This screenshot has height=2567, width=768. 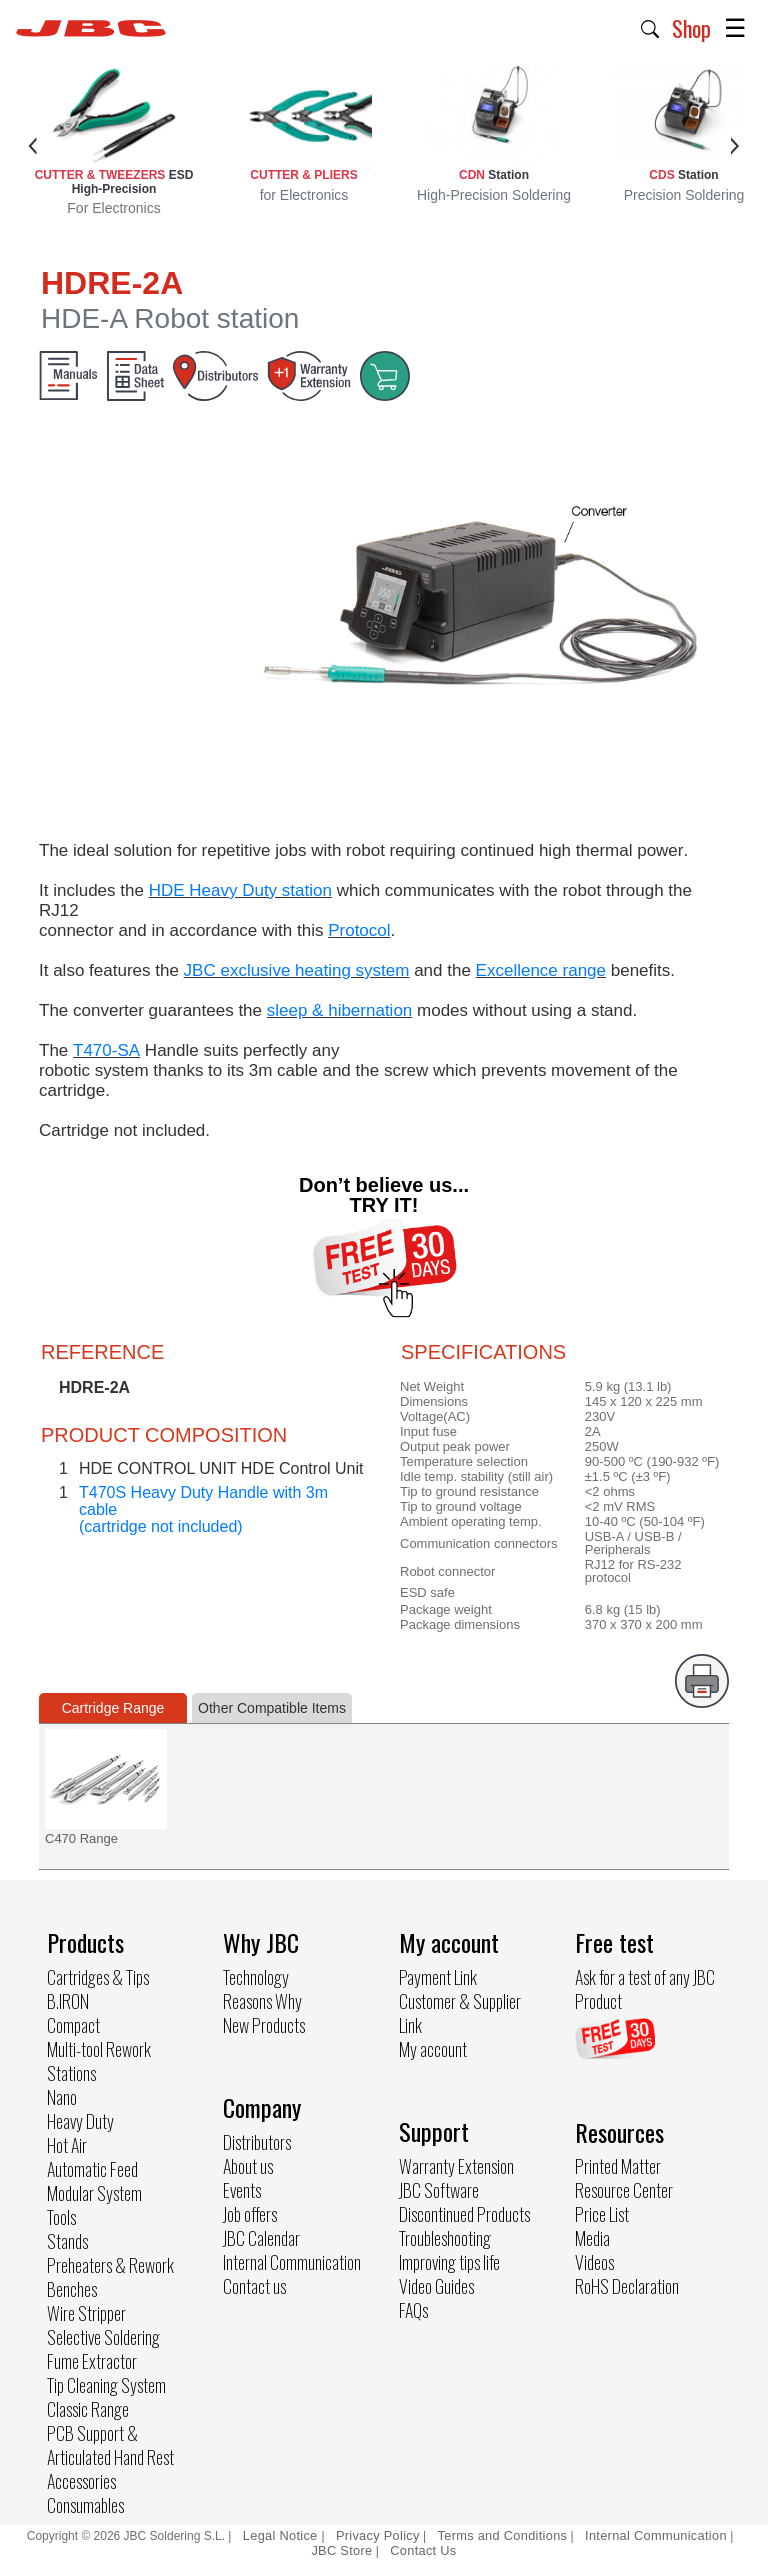 I want to click on T470-SA, so click(x=106, y=1050).